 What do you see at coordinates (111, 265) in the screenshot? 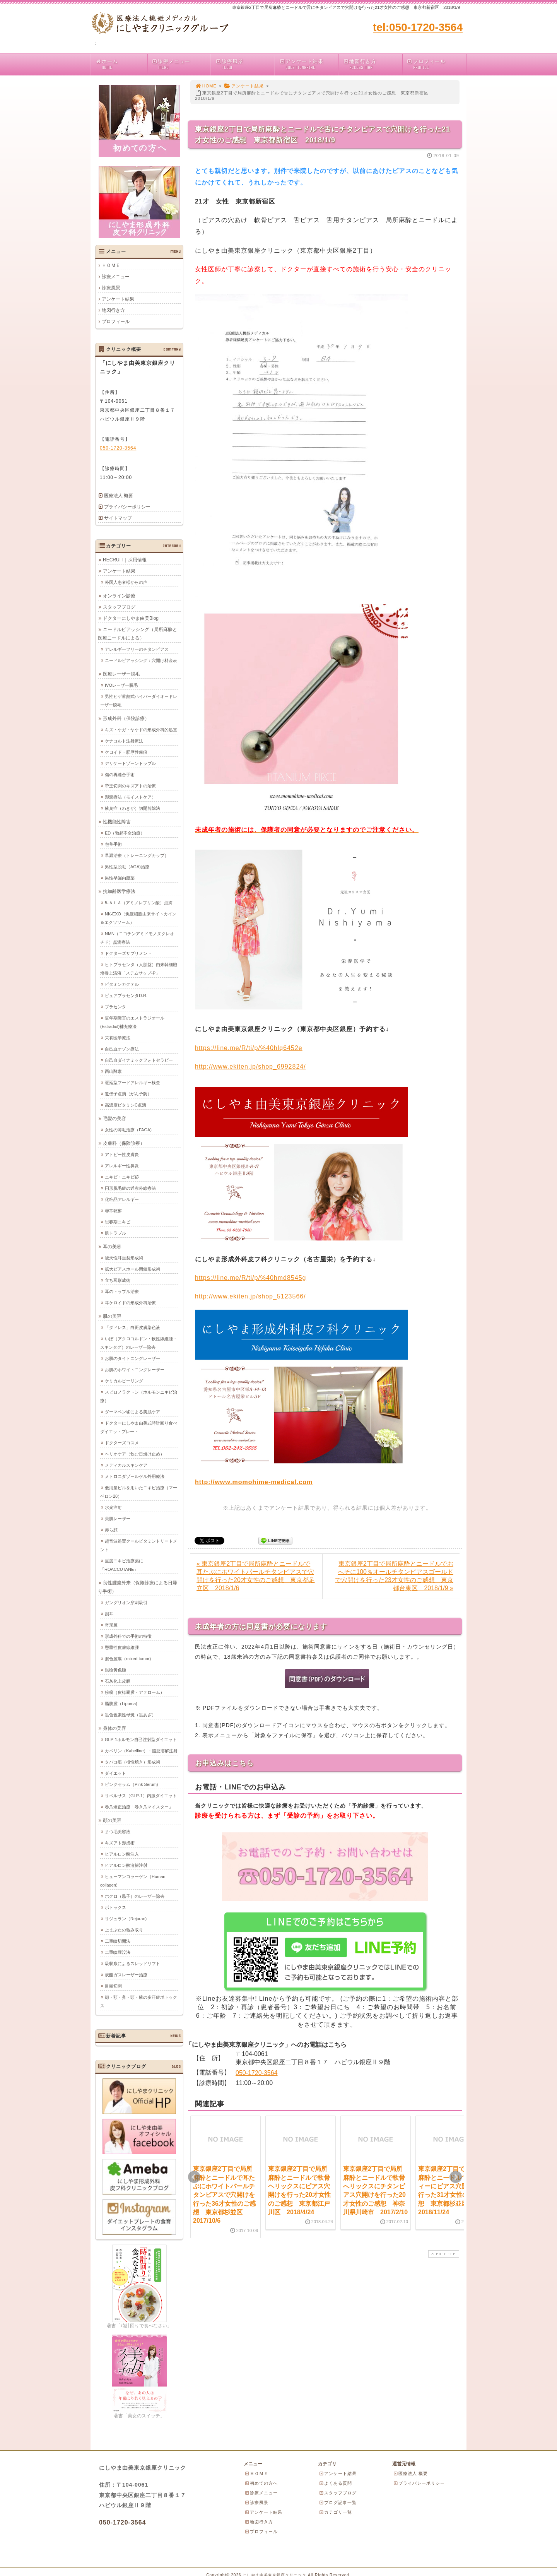
I see `ＨＯＭＥ` at bounding box center [111, 265].